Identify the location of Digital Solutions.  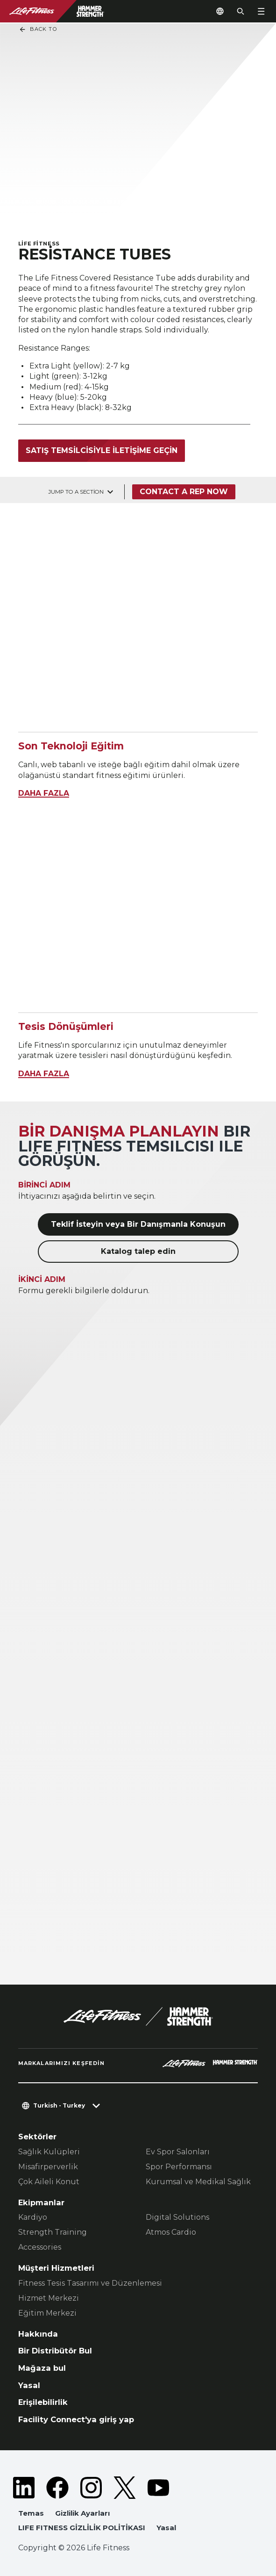
(177, 2217).